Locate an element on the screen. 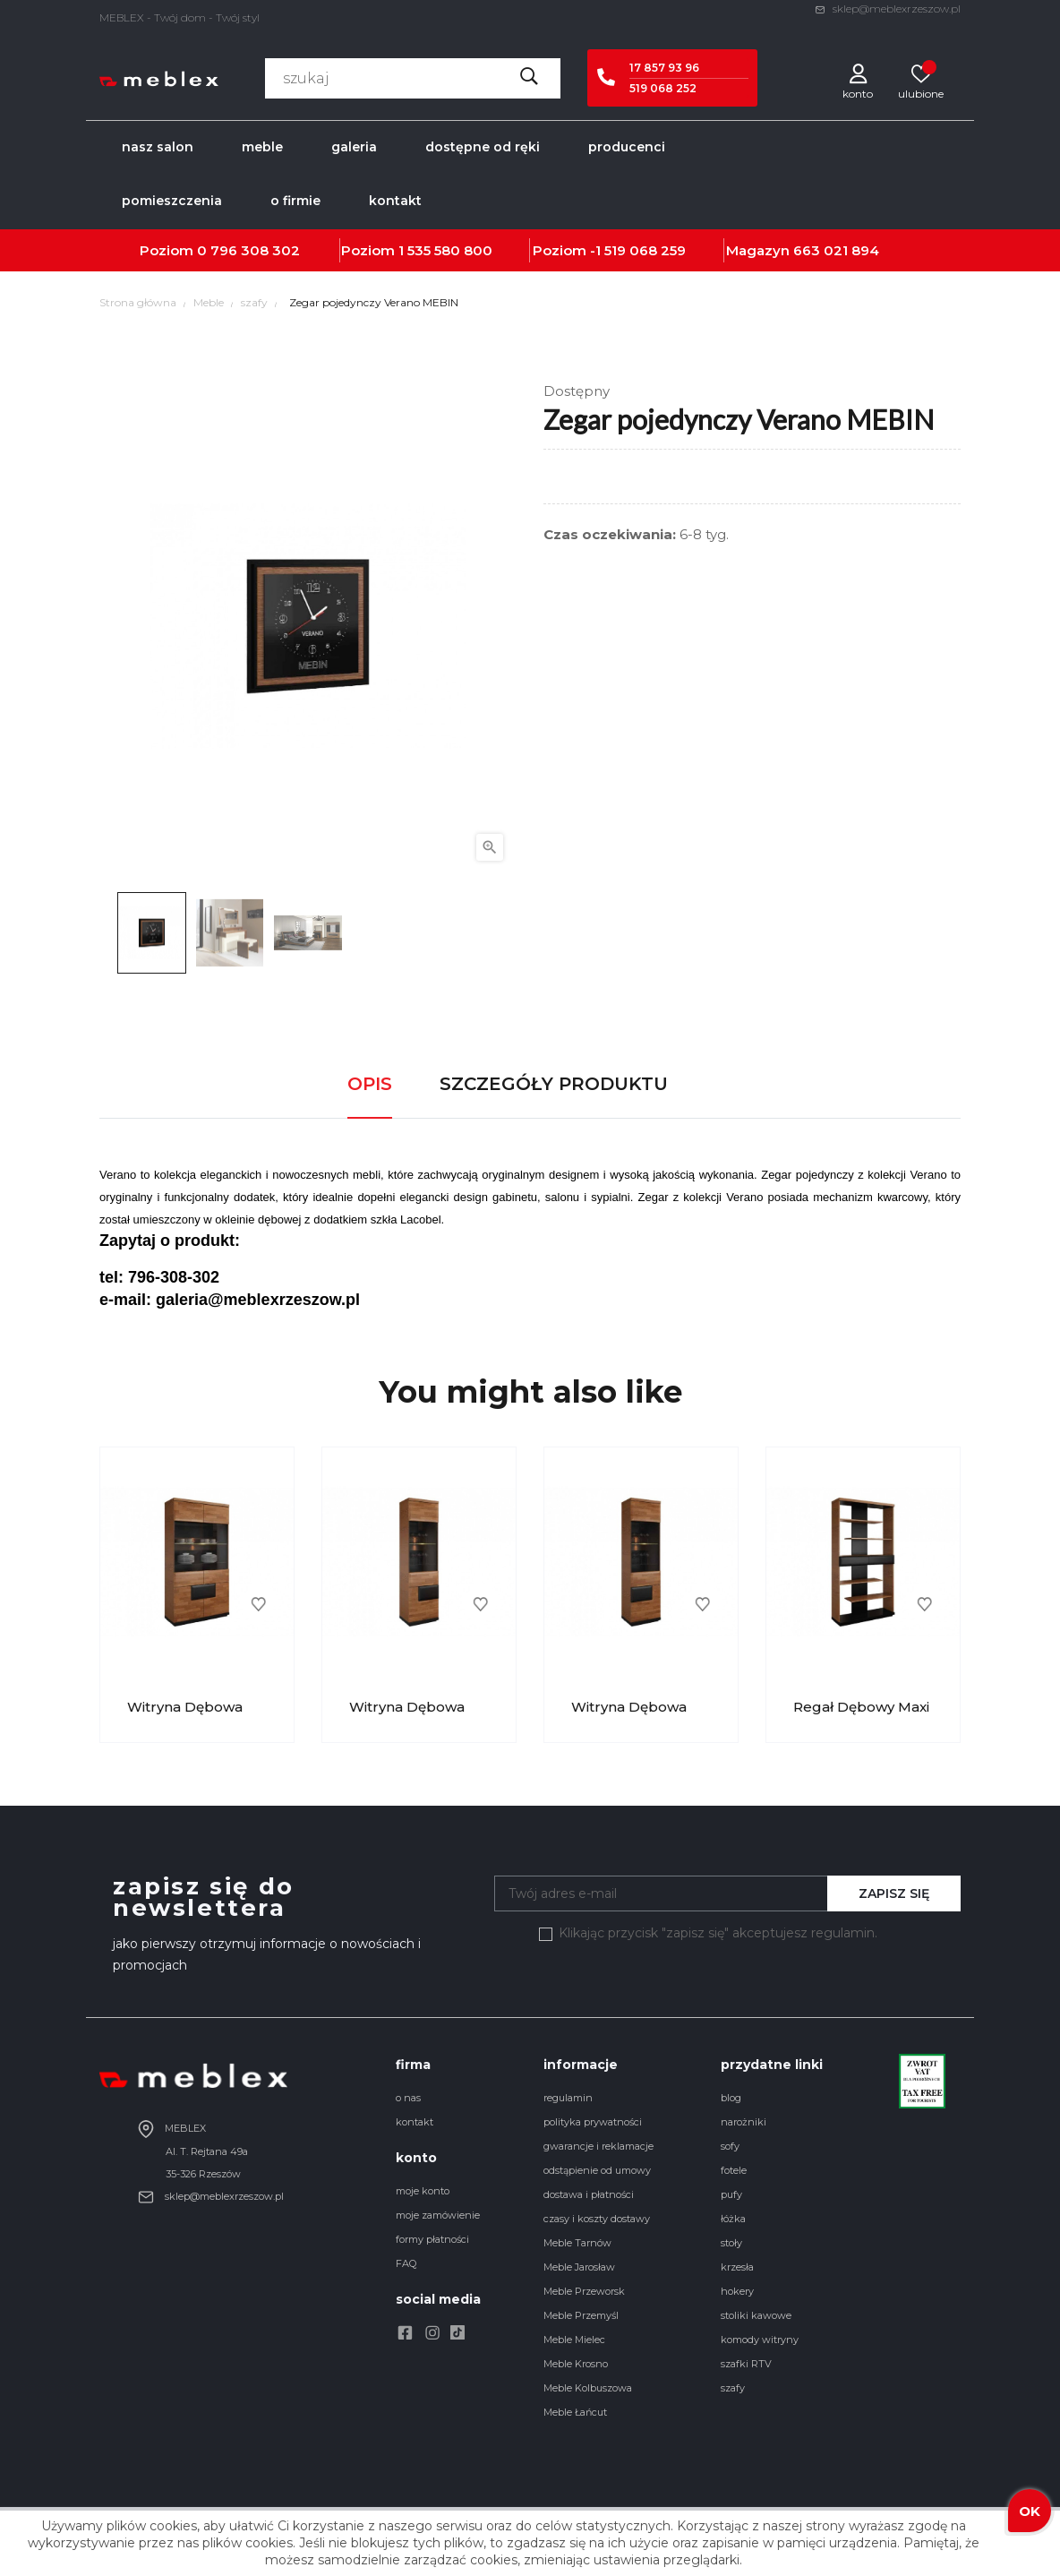  Meble Kolbuszowa is located at coordinates (587, 2388).